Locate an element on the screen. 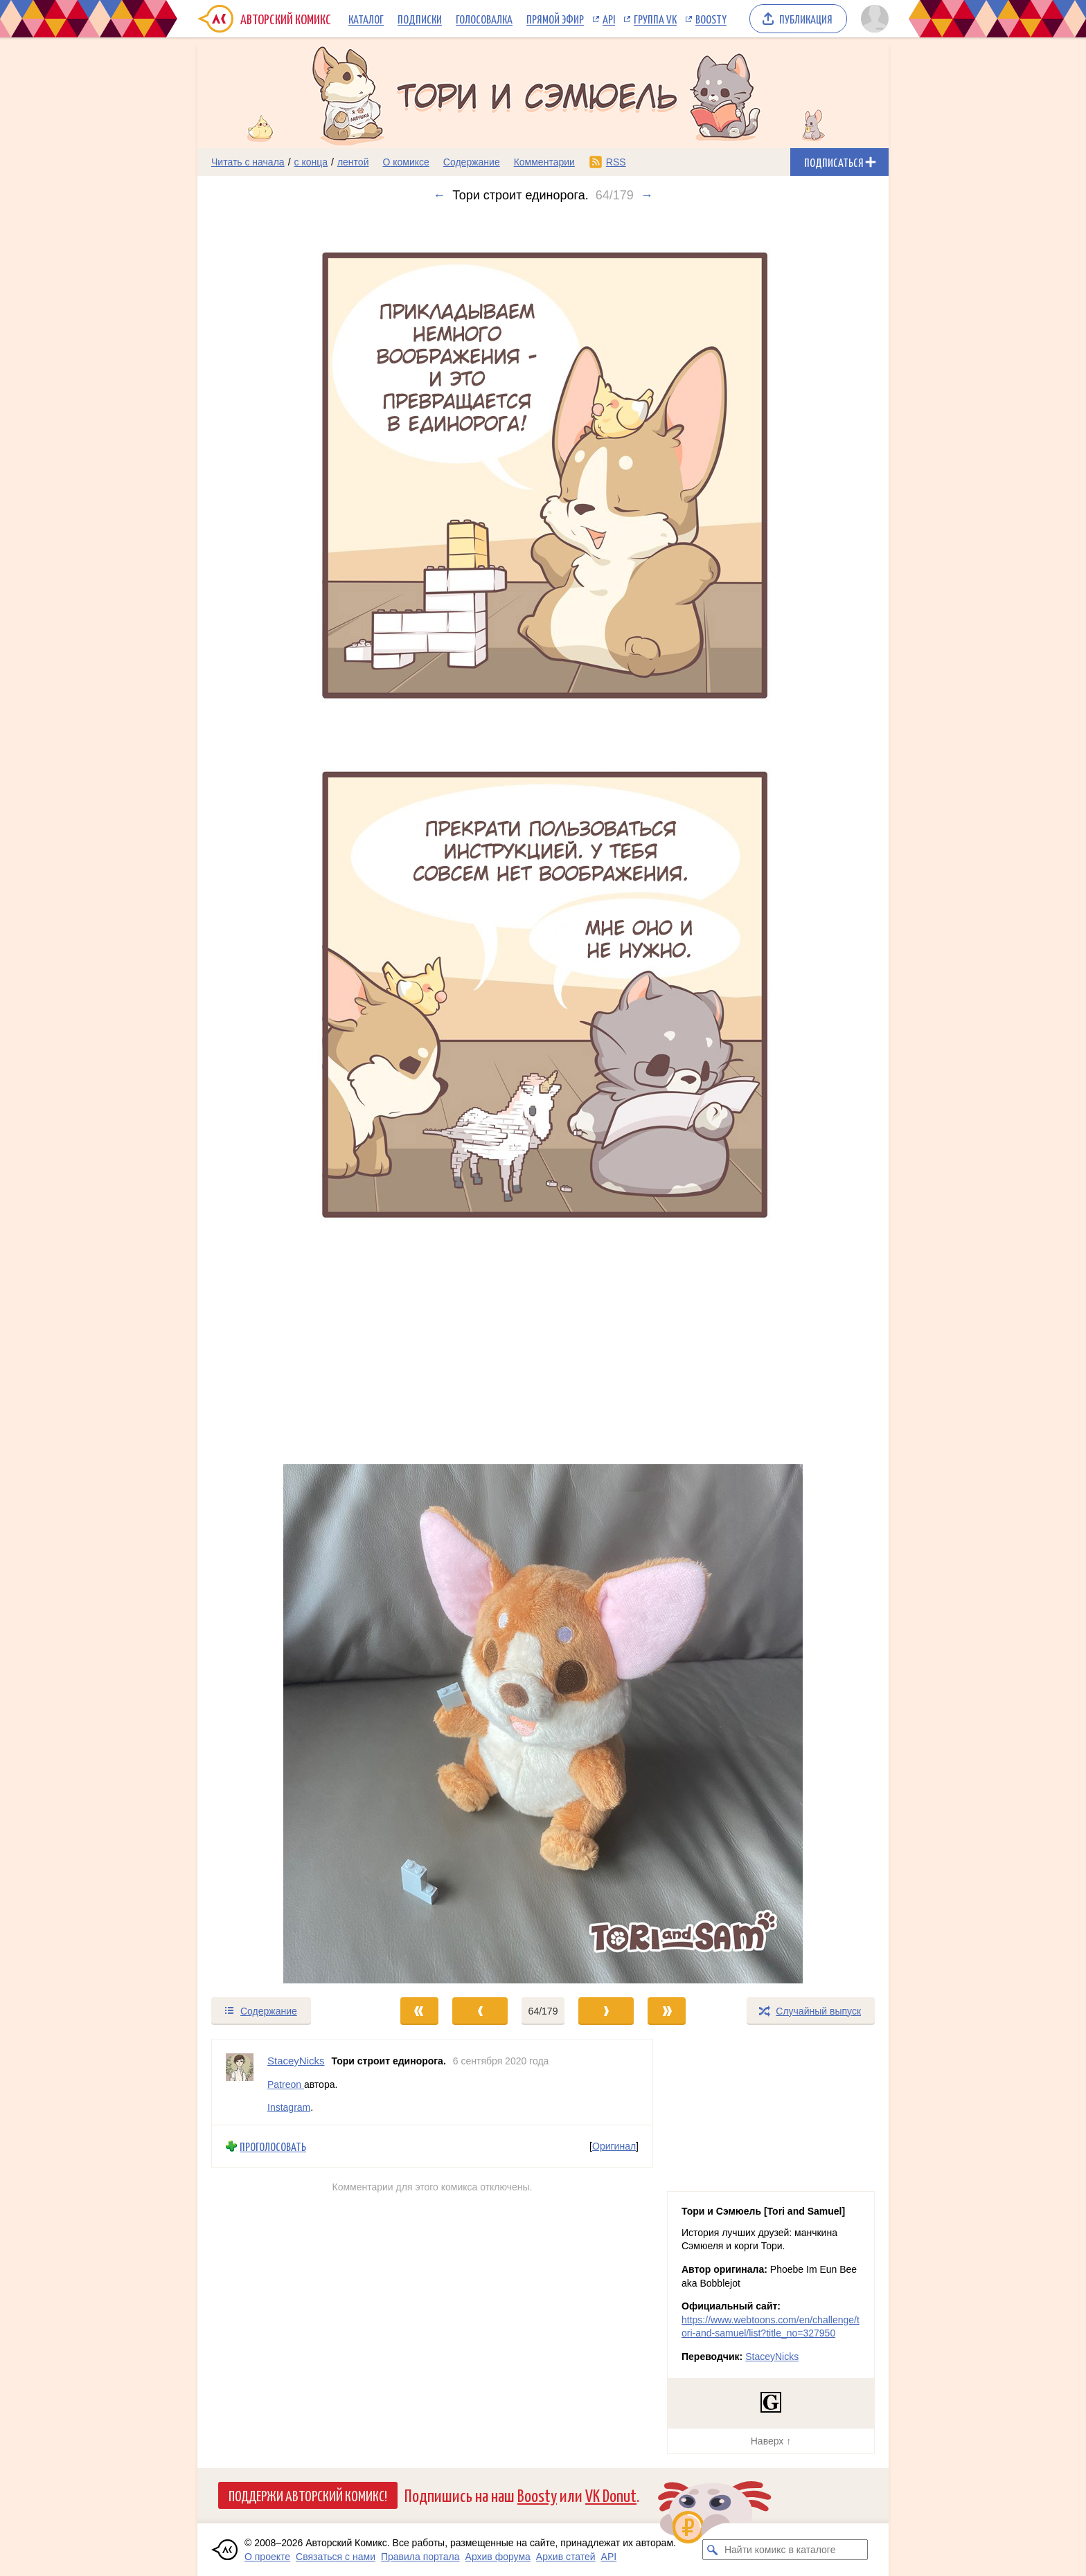 The image size is (1086, 2576). лентой is located at coordinates (353, 162).